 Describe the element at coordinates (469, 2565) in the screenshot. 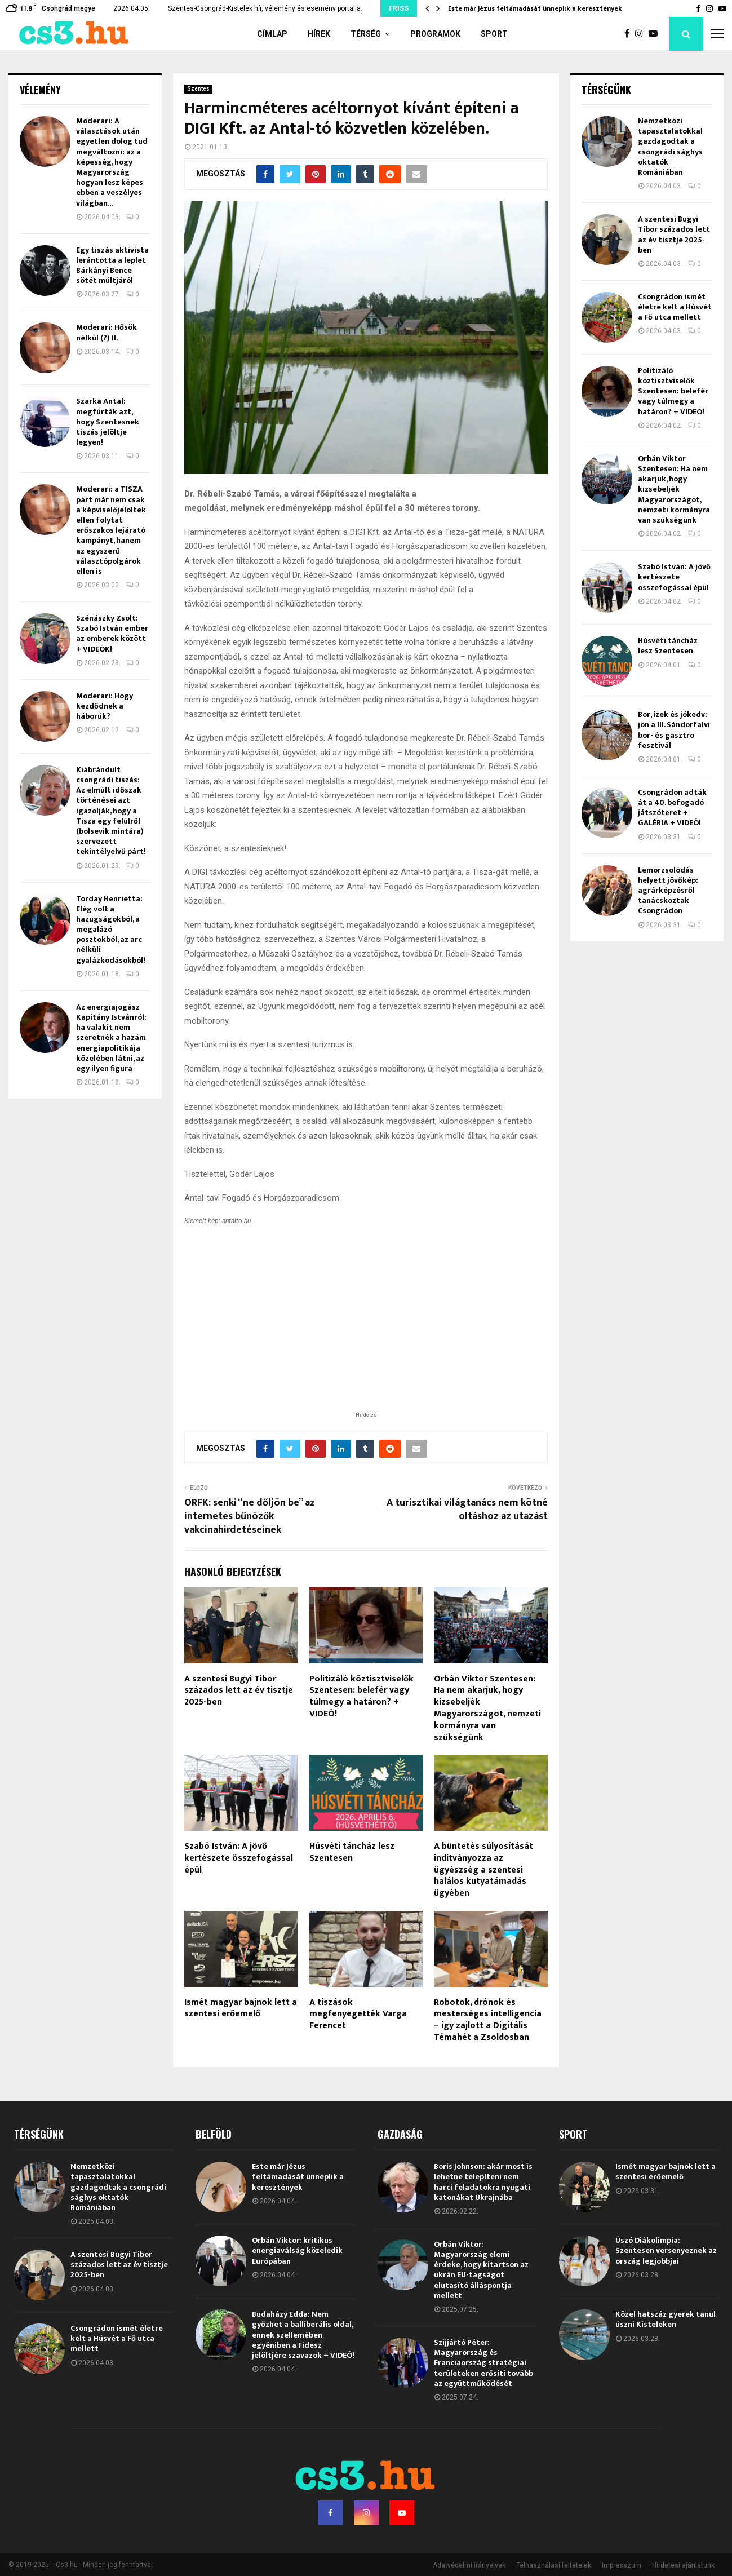

I see `Adatvédelmi irányelvek` at that location.